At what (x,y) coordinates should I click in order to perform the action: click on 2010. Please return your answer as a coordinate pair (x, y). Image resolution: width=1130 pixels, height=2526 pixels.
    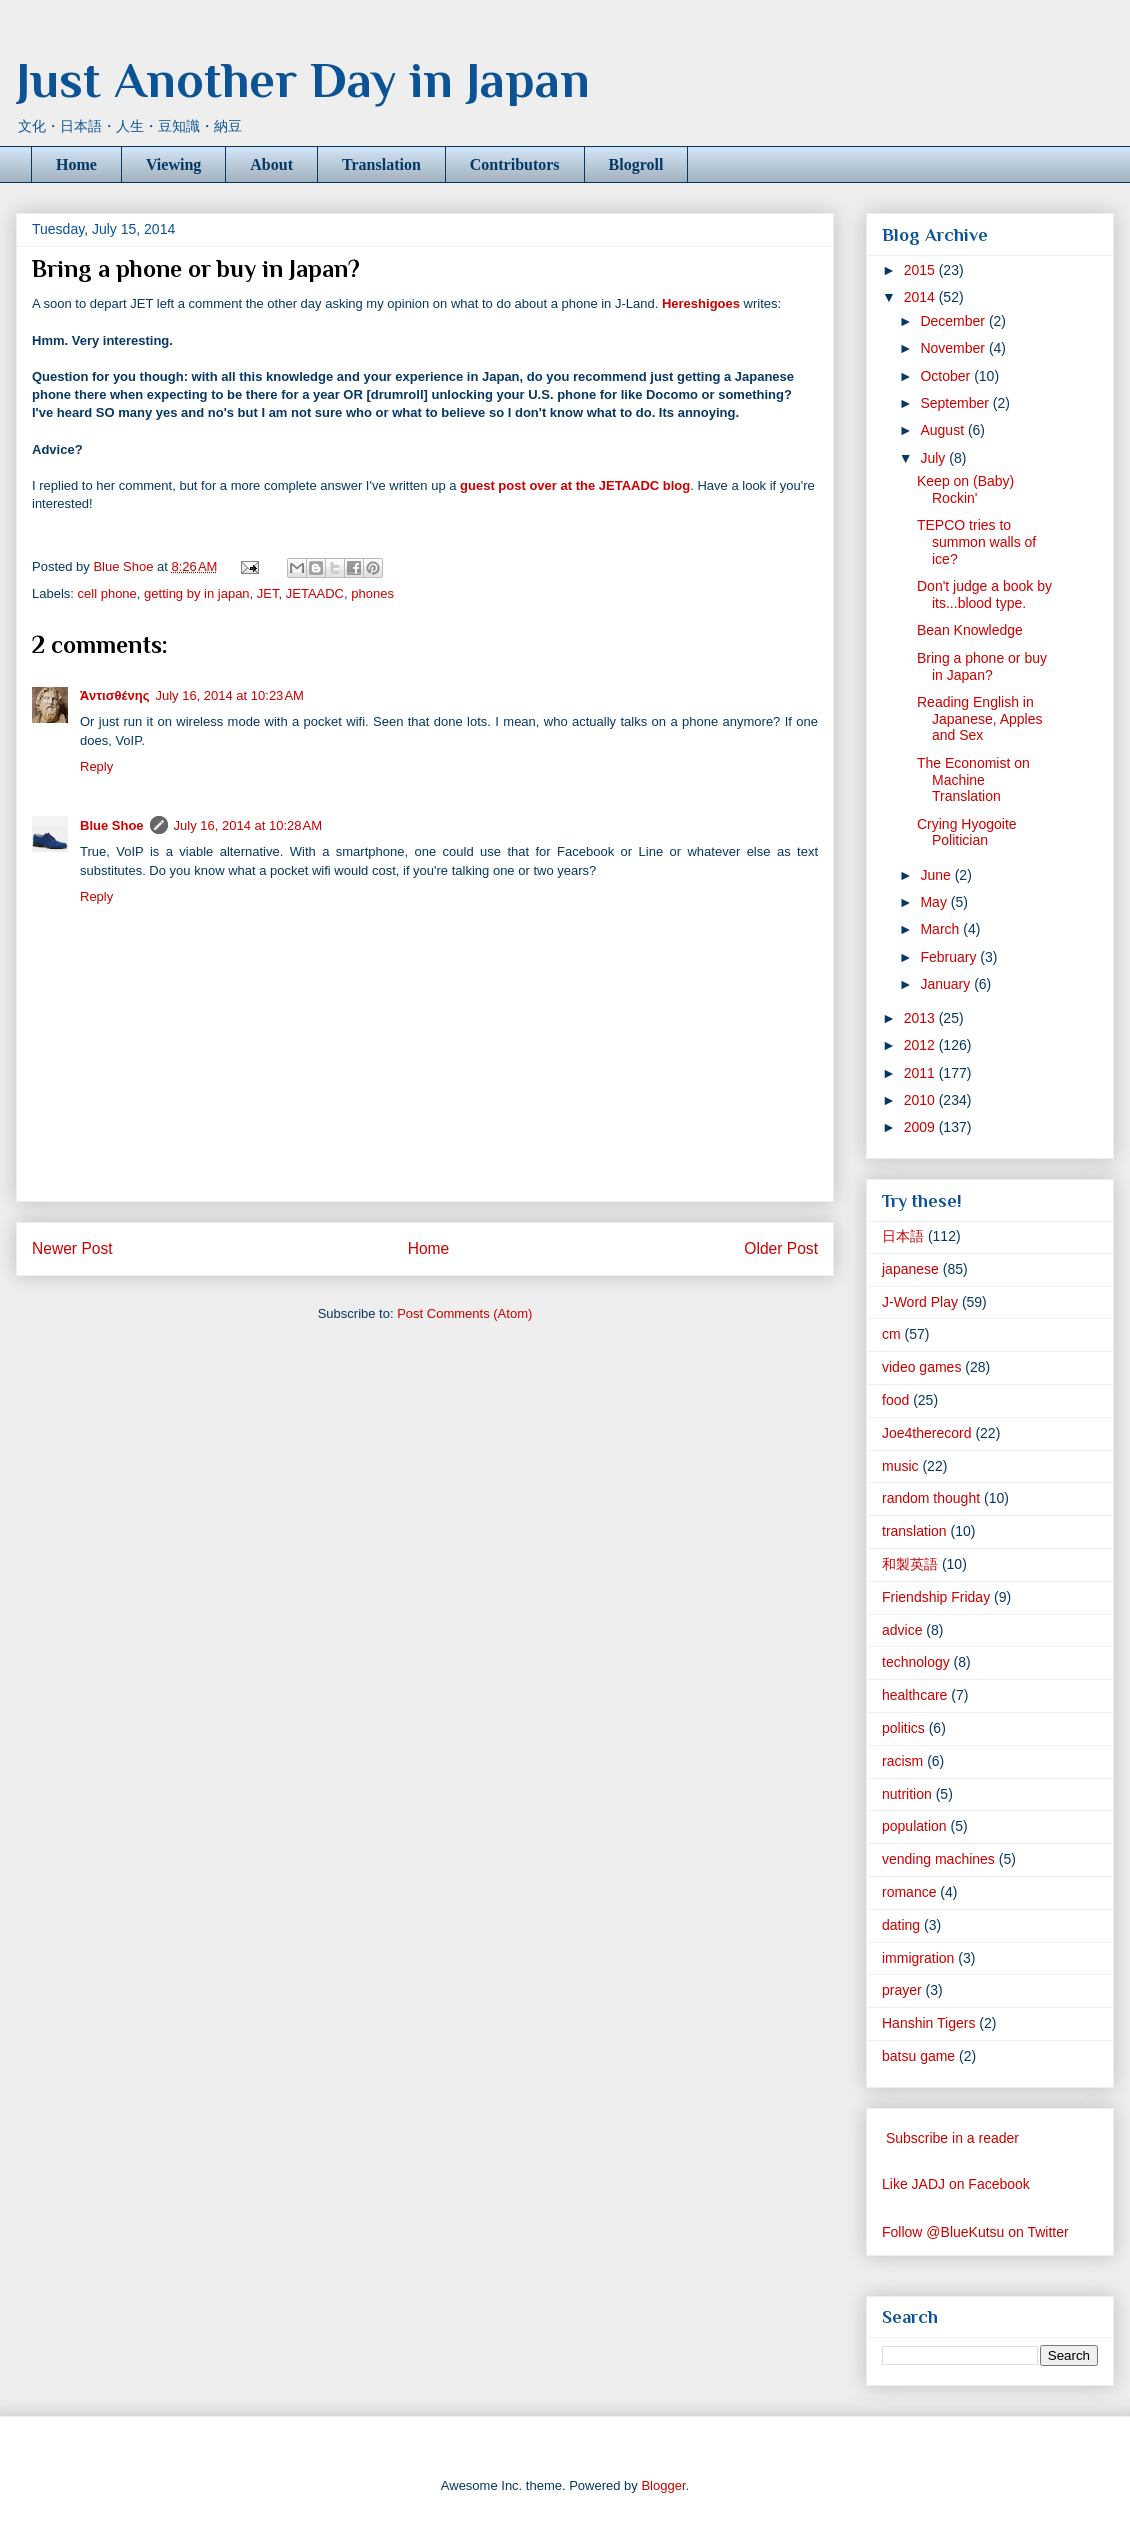
    Looking at the image, I should click on (921, 1100).